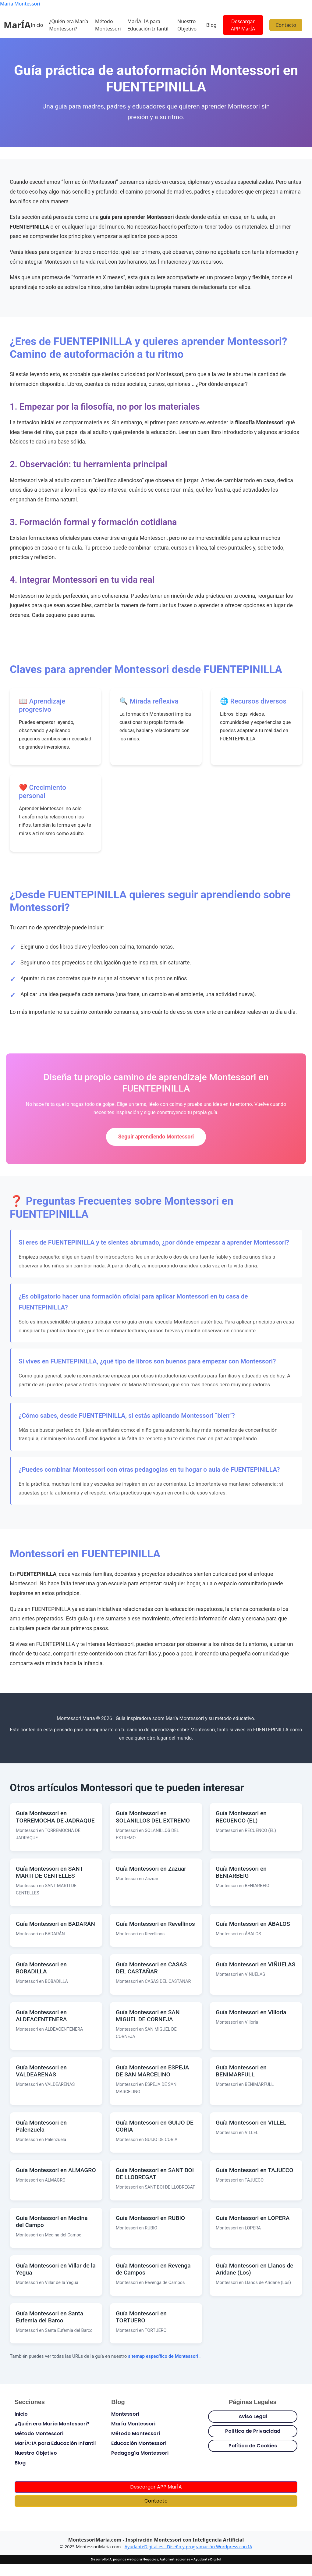  Describe the element at coordinates (56, 2170) in the screenshot. I see `Guía Montessori en ALMAGRO` at that location.